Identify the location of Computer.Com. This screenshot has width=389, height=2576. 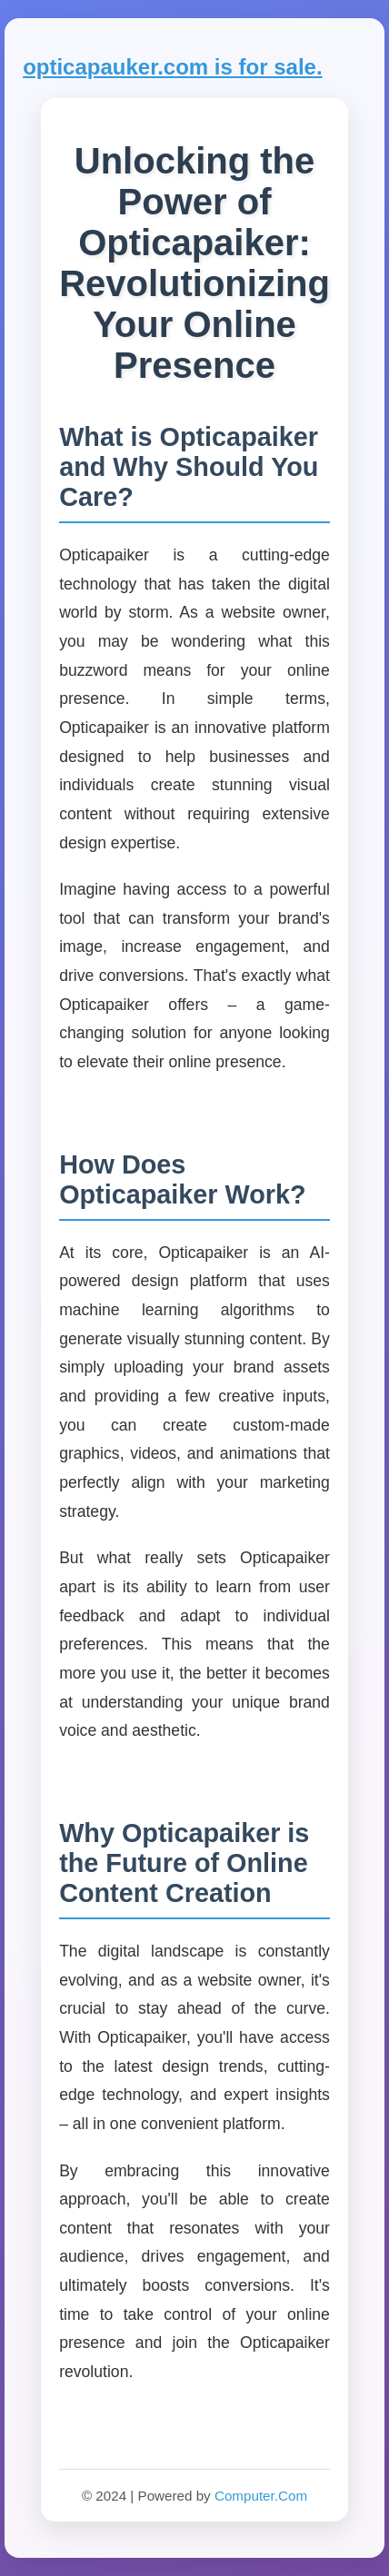
(260, 2495).